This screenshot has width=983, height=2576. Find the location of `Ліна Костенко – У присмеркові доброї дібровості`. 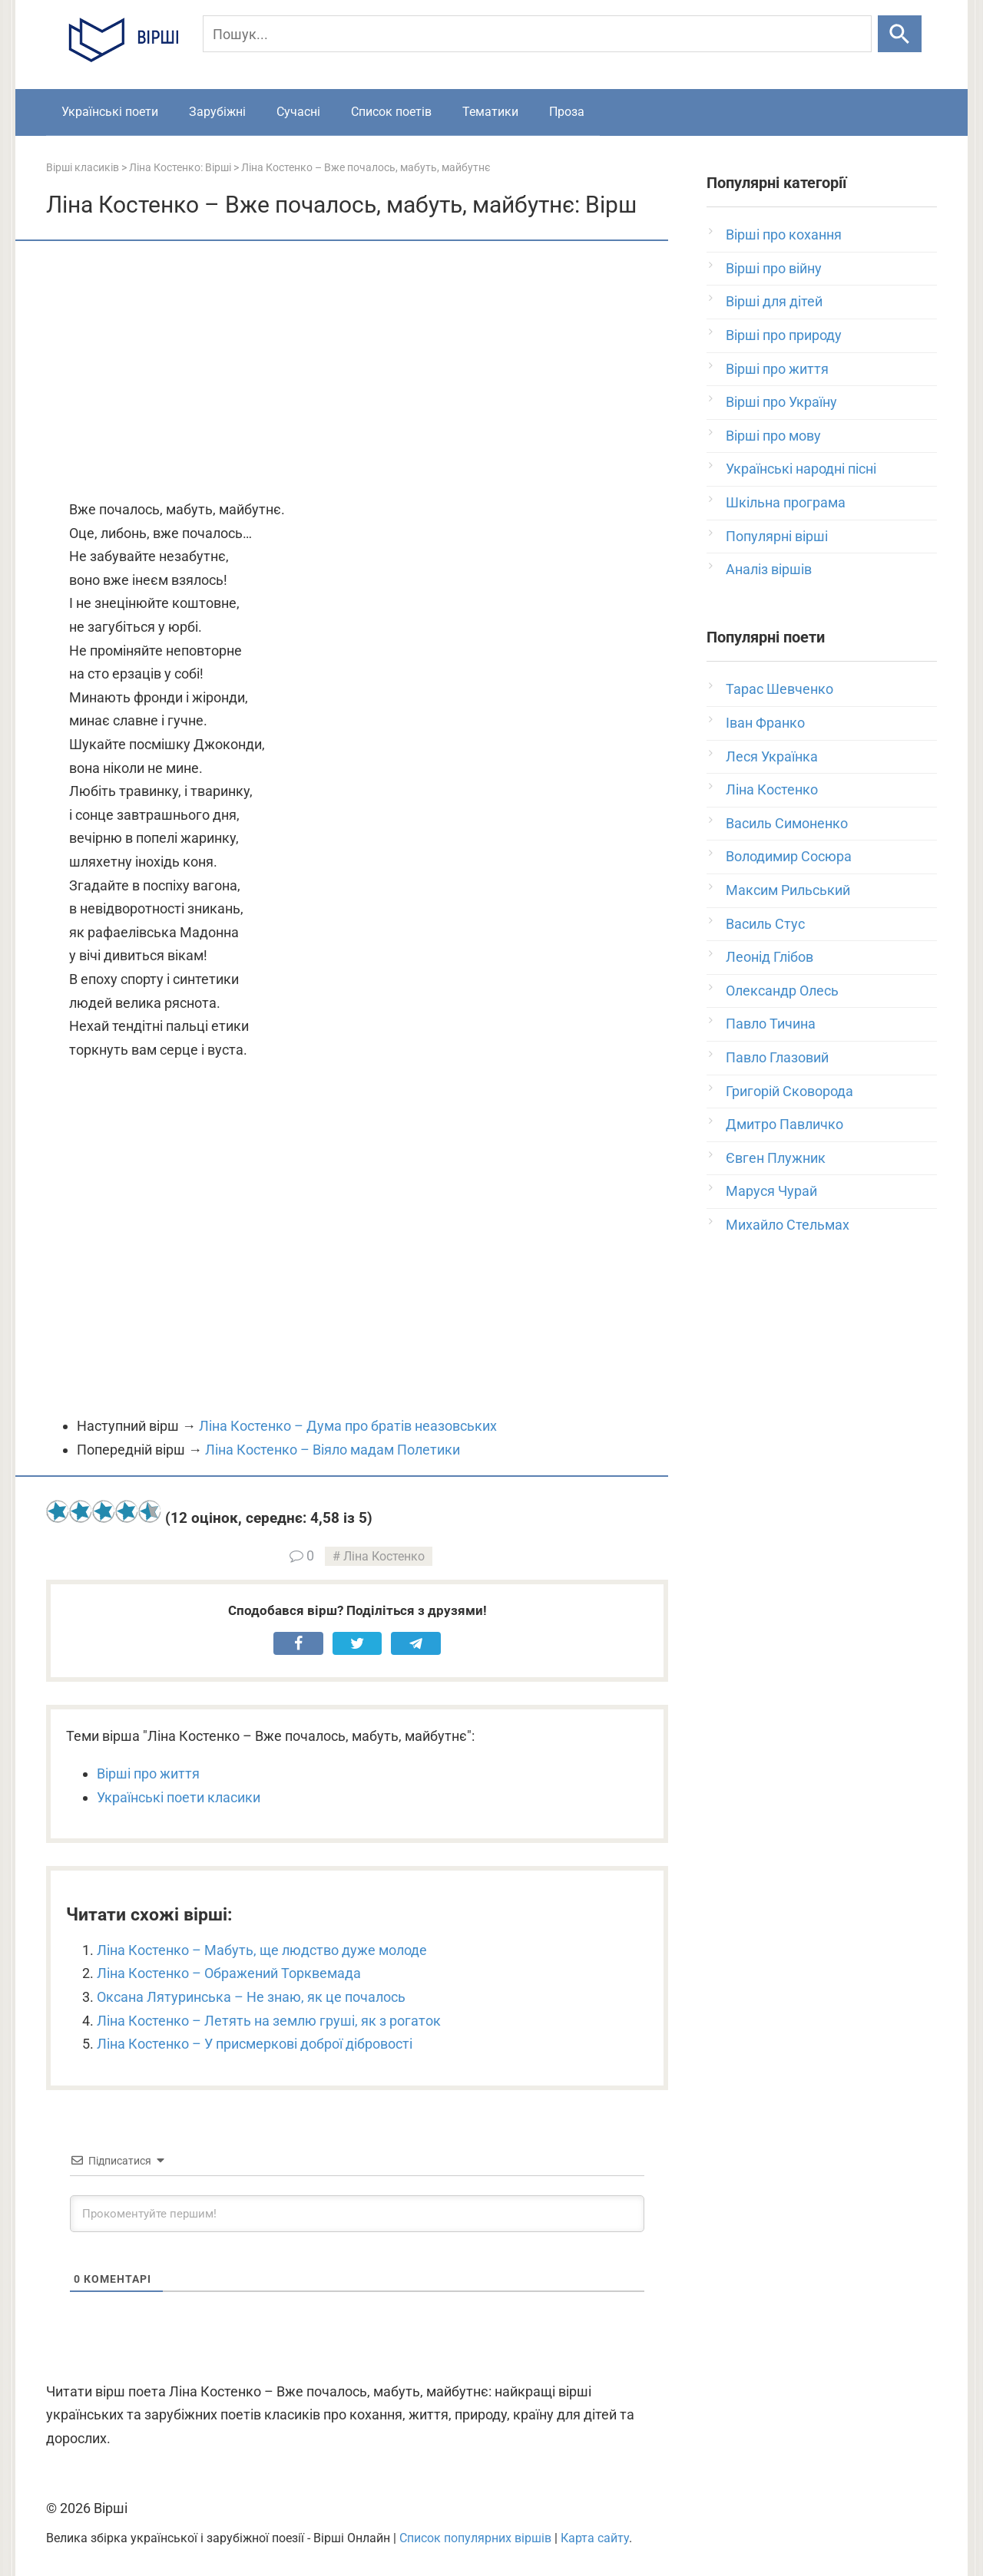

Ліна Костенко – У присмеркові доброї дібровості is located at coordinates (254, 2044).